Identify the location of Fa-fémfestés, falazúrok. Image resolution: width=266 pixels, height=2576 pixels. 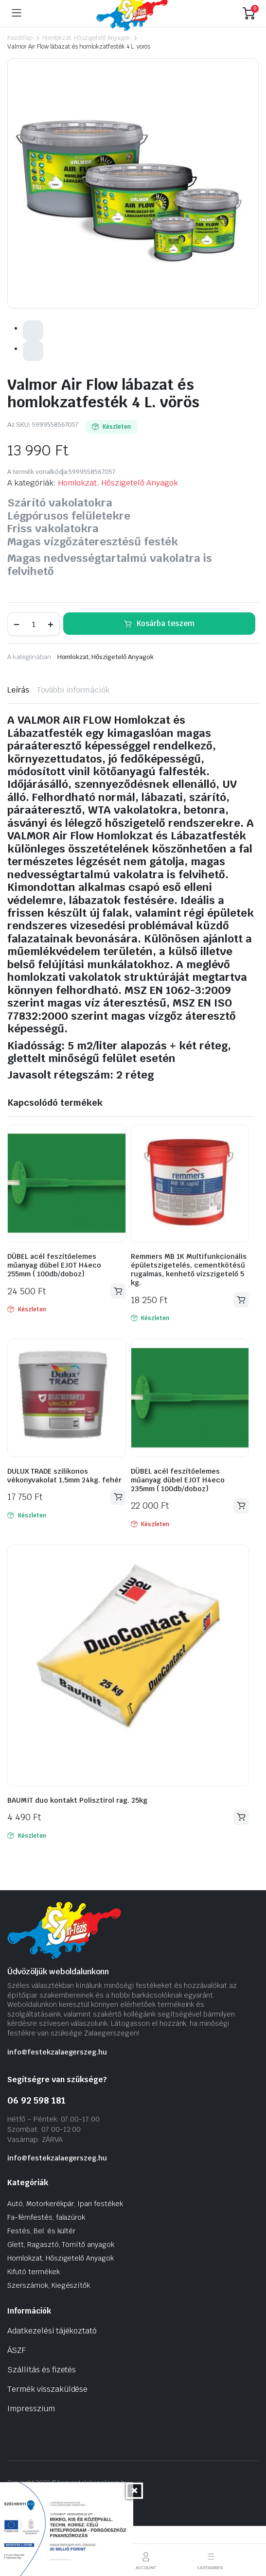
(46, 2266).